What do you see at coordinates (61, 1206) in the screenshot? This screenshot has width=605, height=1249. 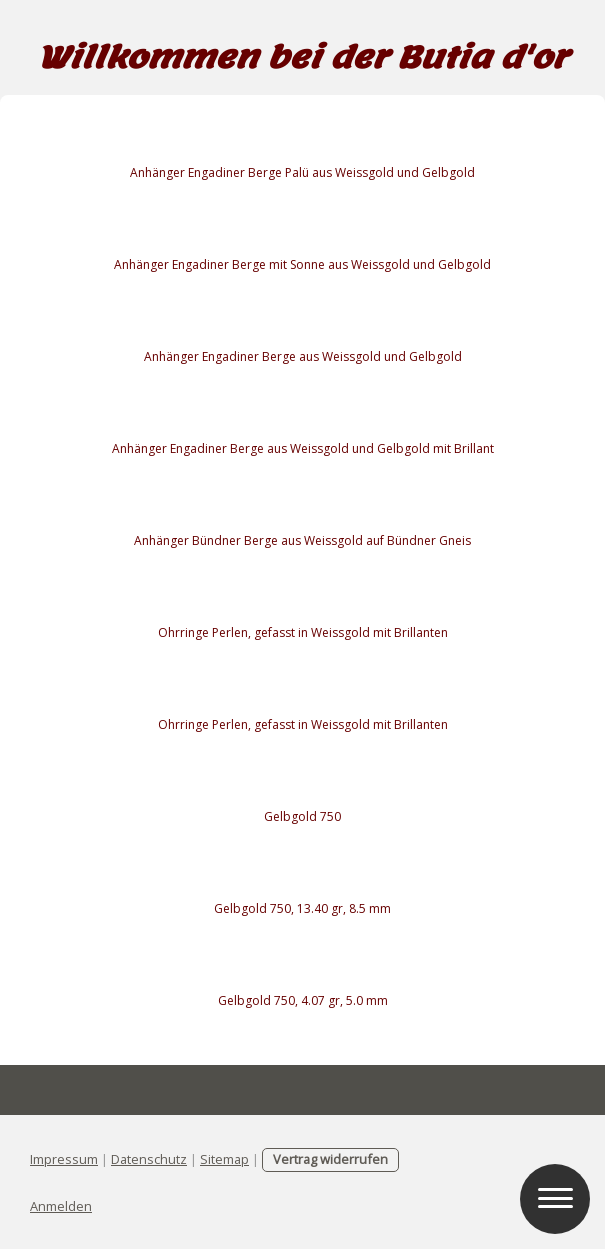 I see `Anmelden` at bounding box center [61, 1206].